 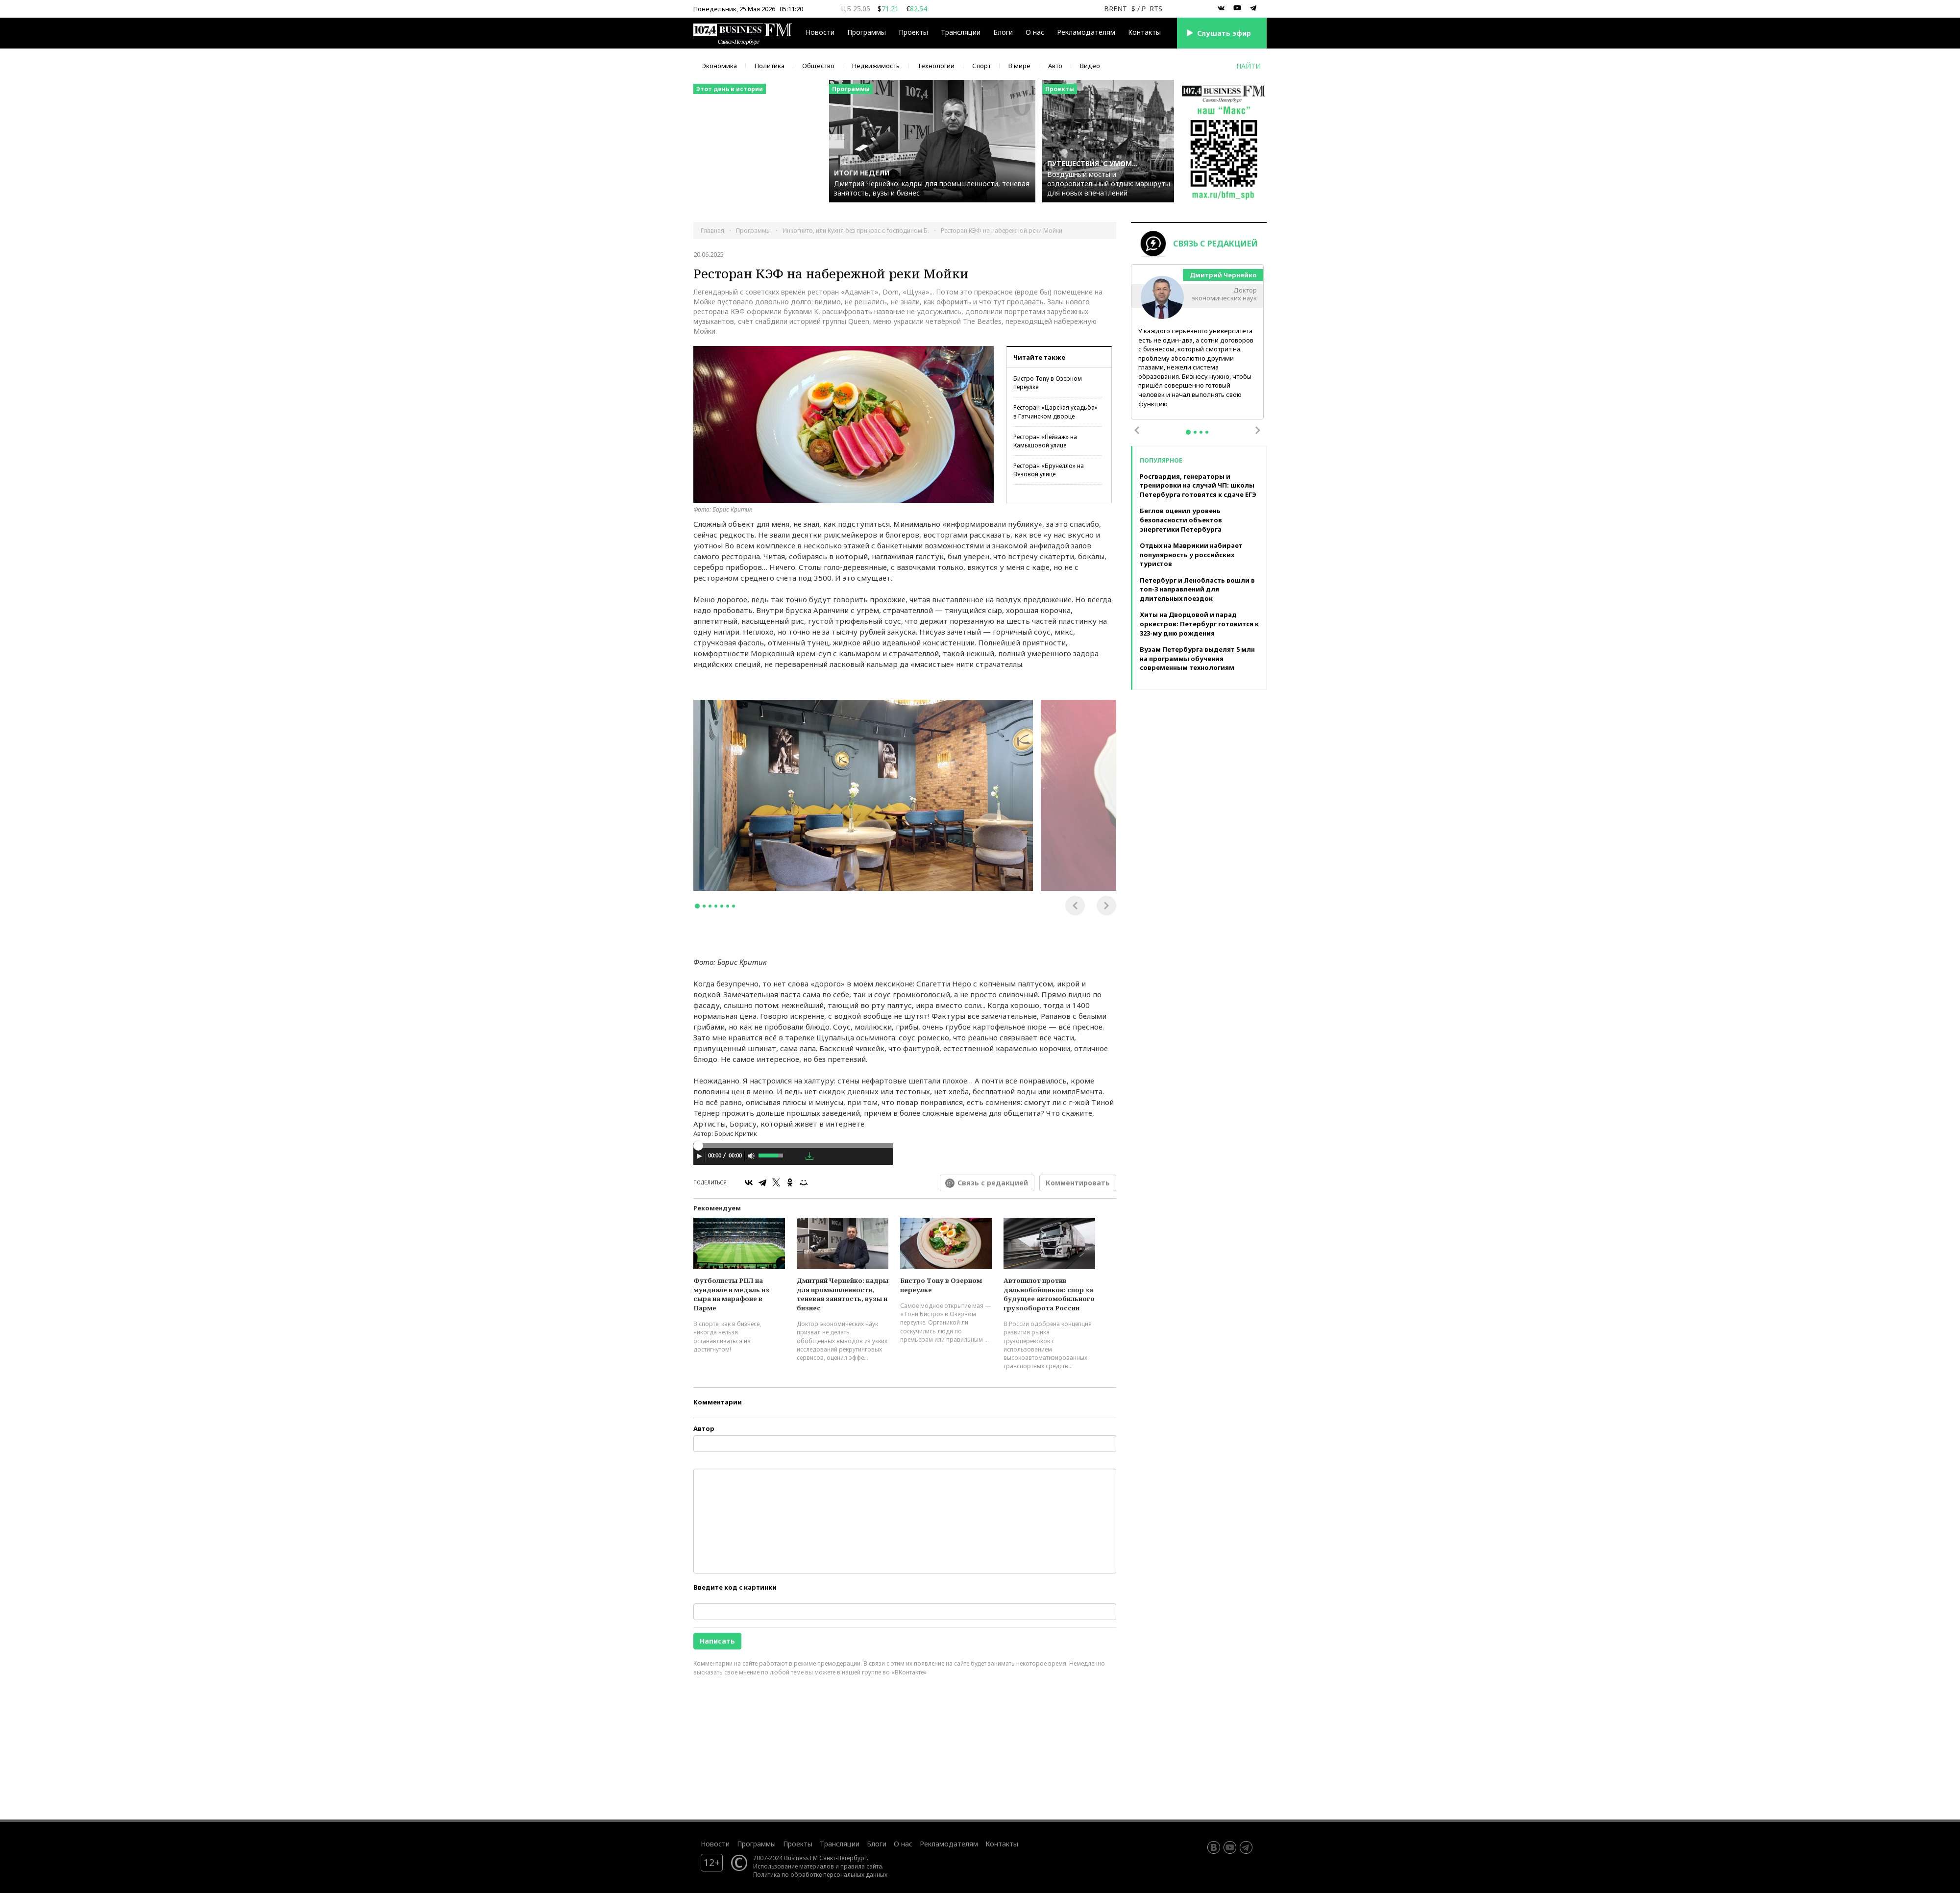 I want to click on Новости, so click(x=820, y=32).